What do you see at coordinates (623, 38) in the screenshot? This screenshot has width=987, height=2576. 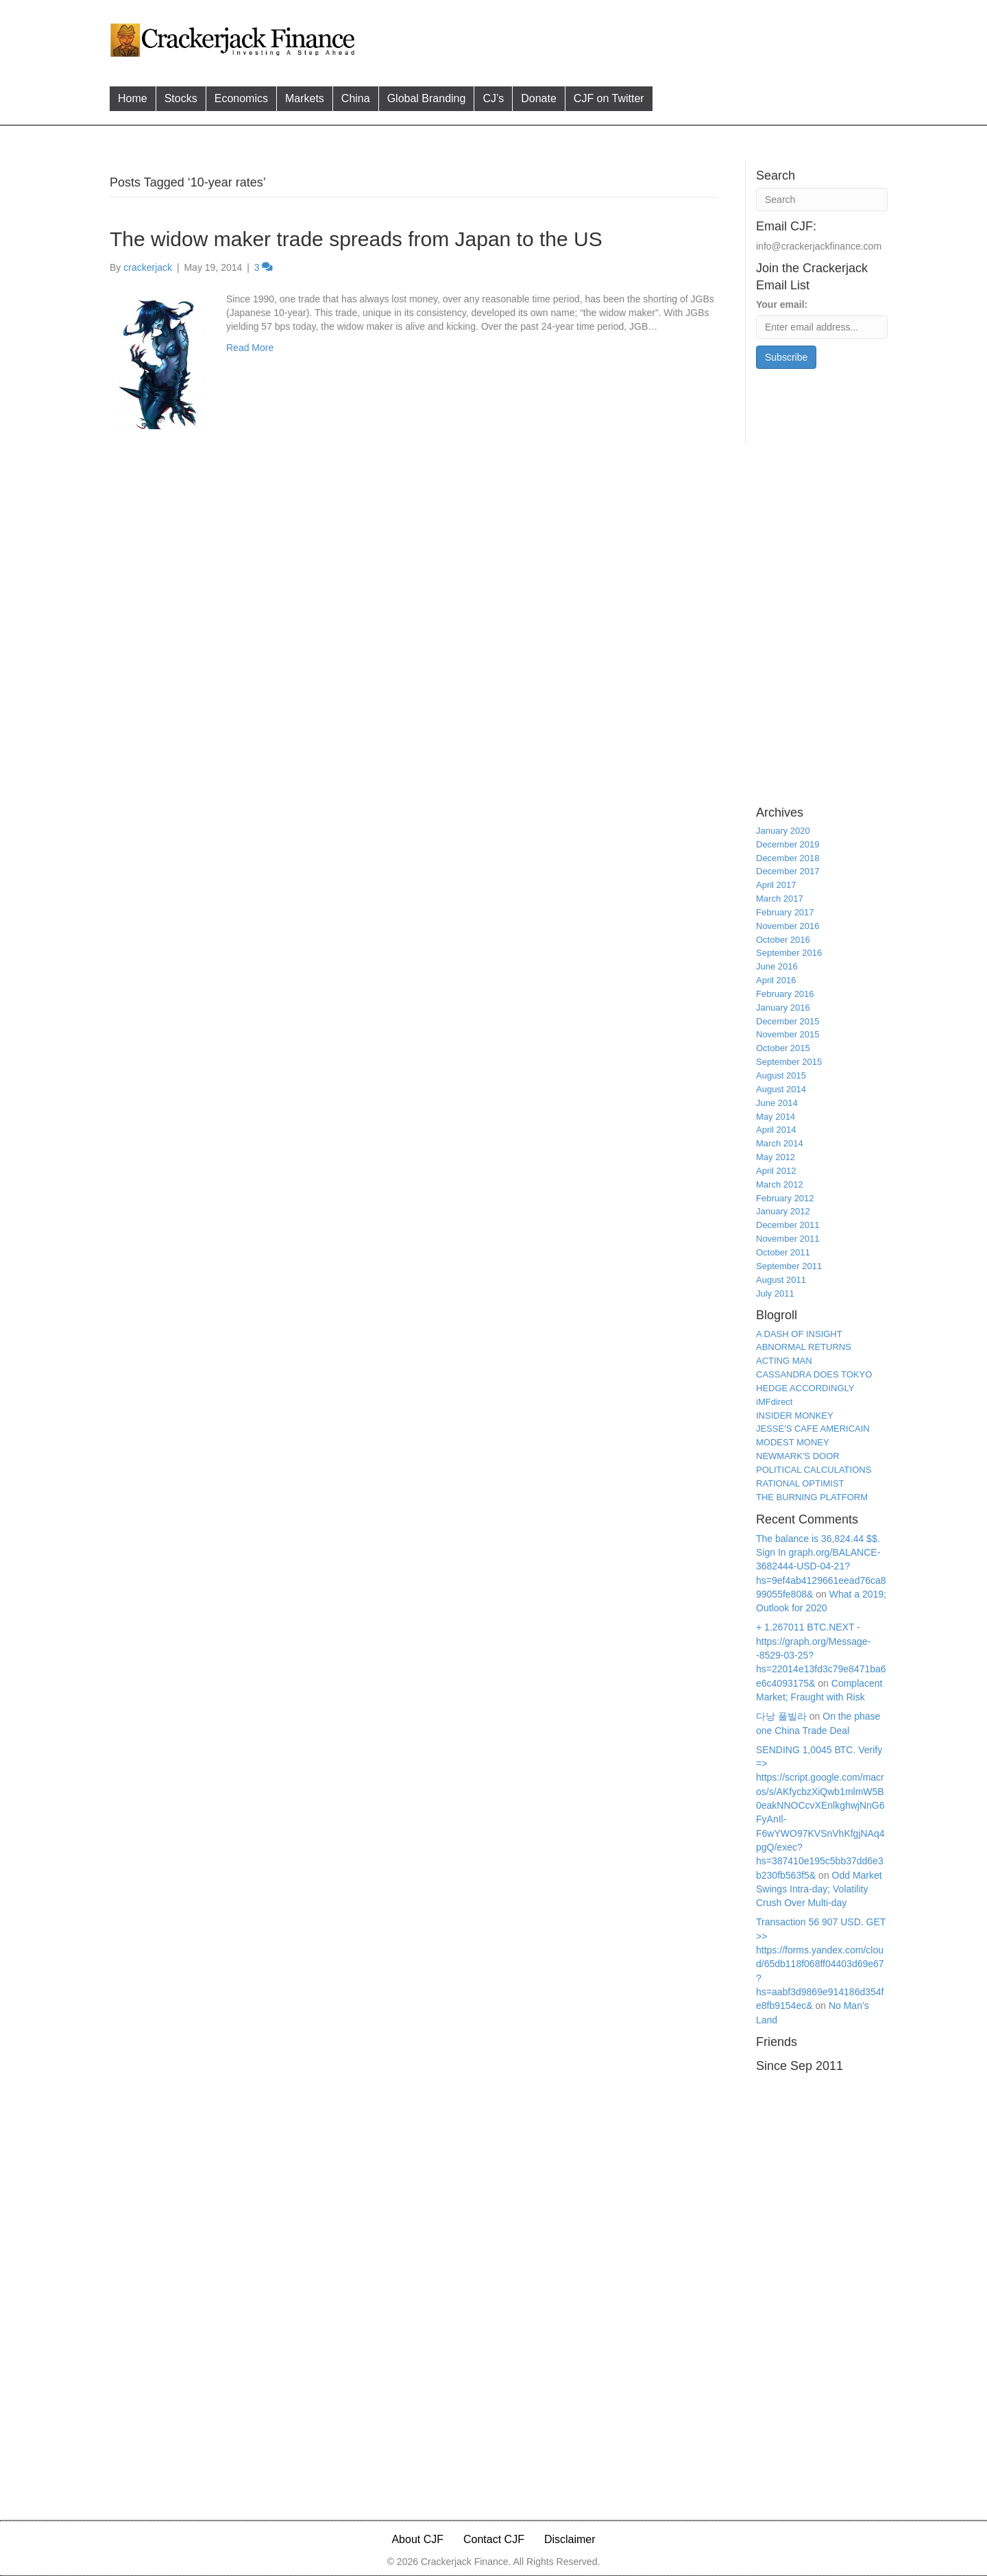 I see `[Advertisement]` at bounding box center [623, 38].